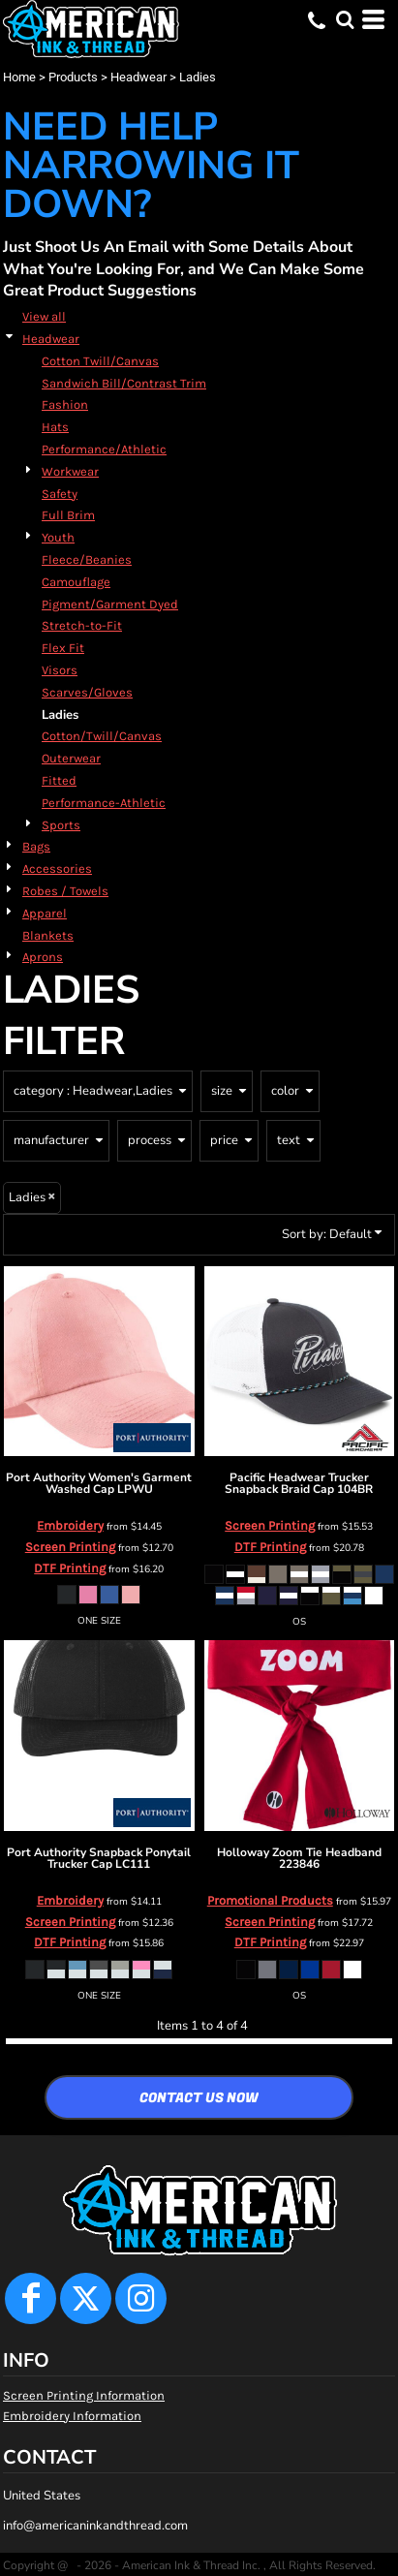  Describe the element at coordinates (104, 449) in the screenshot. I see `Performance/Athletic` at that location.